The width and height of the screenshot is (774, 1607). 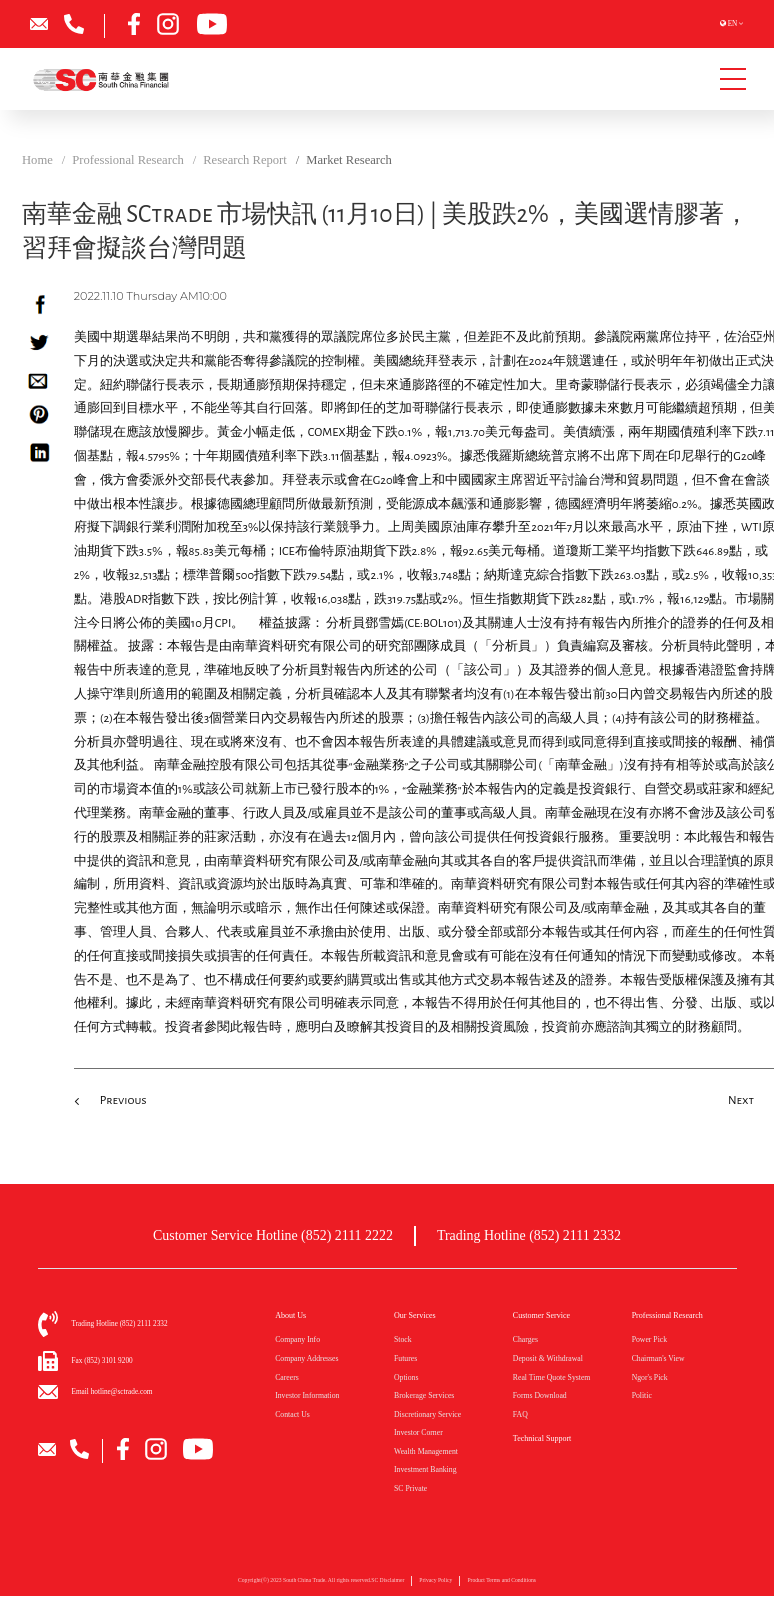 I want to click on Previous, so click(x=123, y=1100).